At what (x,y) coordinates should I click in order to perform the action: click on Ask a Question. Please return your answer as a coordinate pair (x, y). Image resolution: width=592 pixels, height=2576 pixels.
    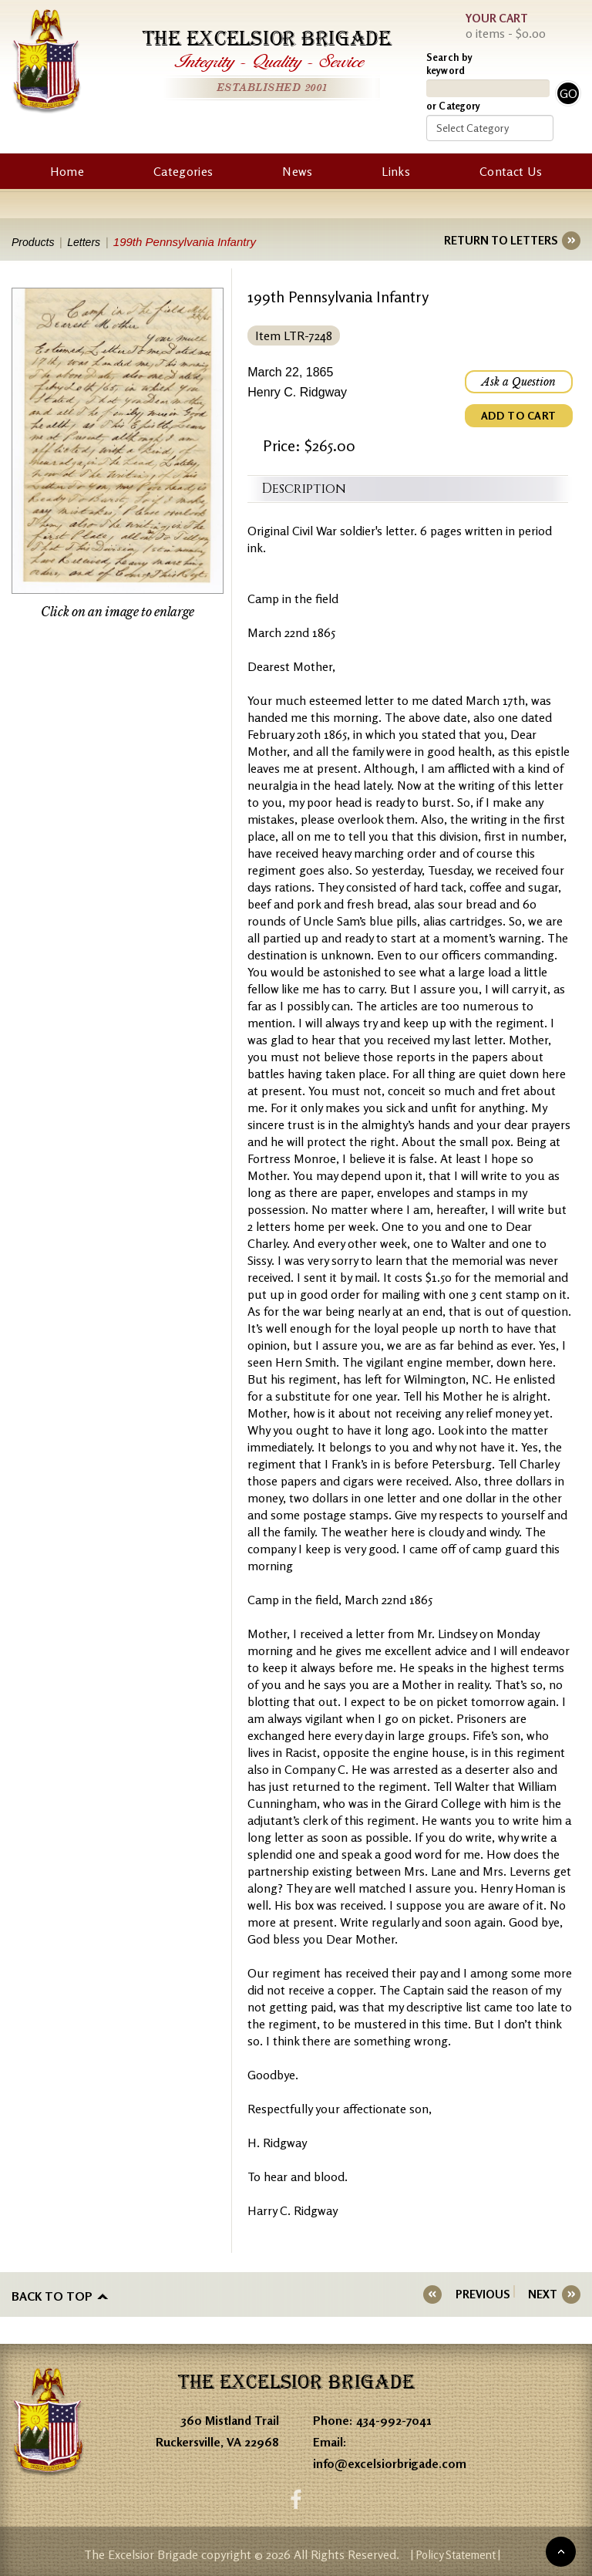
    Looking at the image, I should click on (519, 382).